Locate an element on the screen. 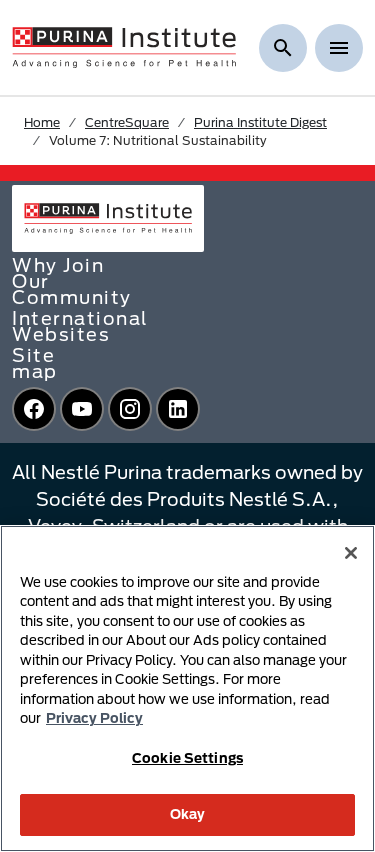 This screenshot has height=852, width=375. [Close] is located at coordinates (351, 553).